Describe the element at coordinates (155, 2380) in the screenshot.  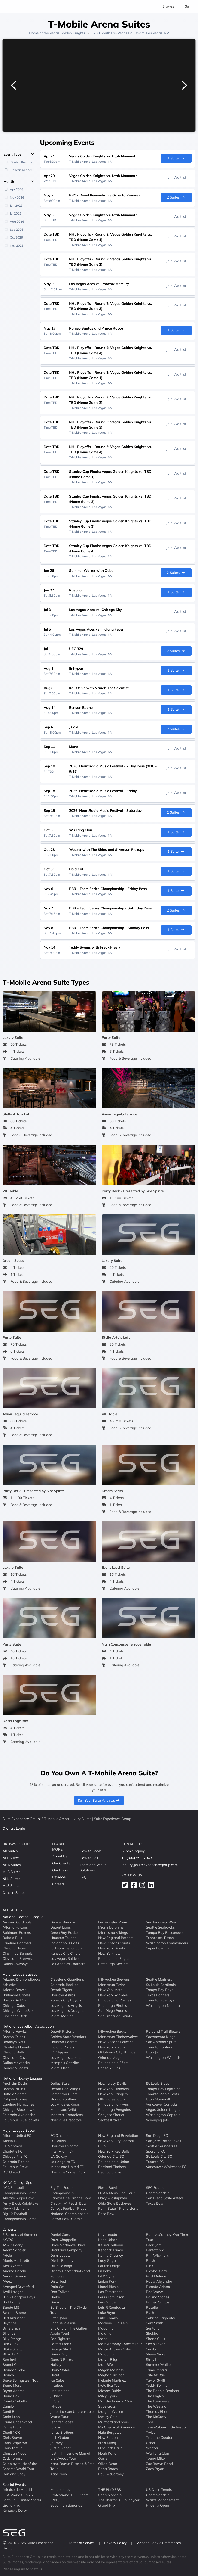
I see `Taylor Swift` at that location.